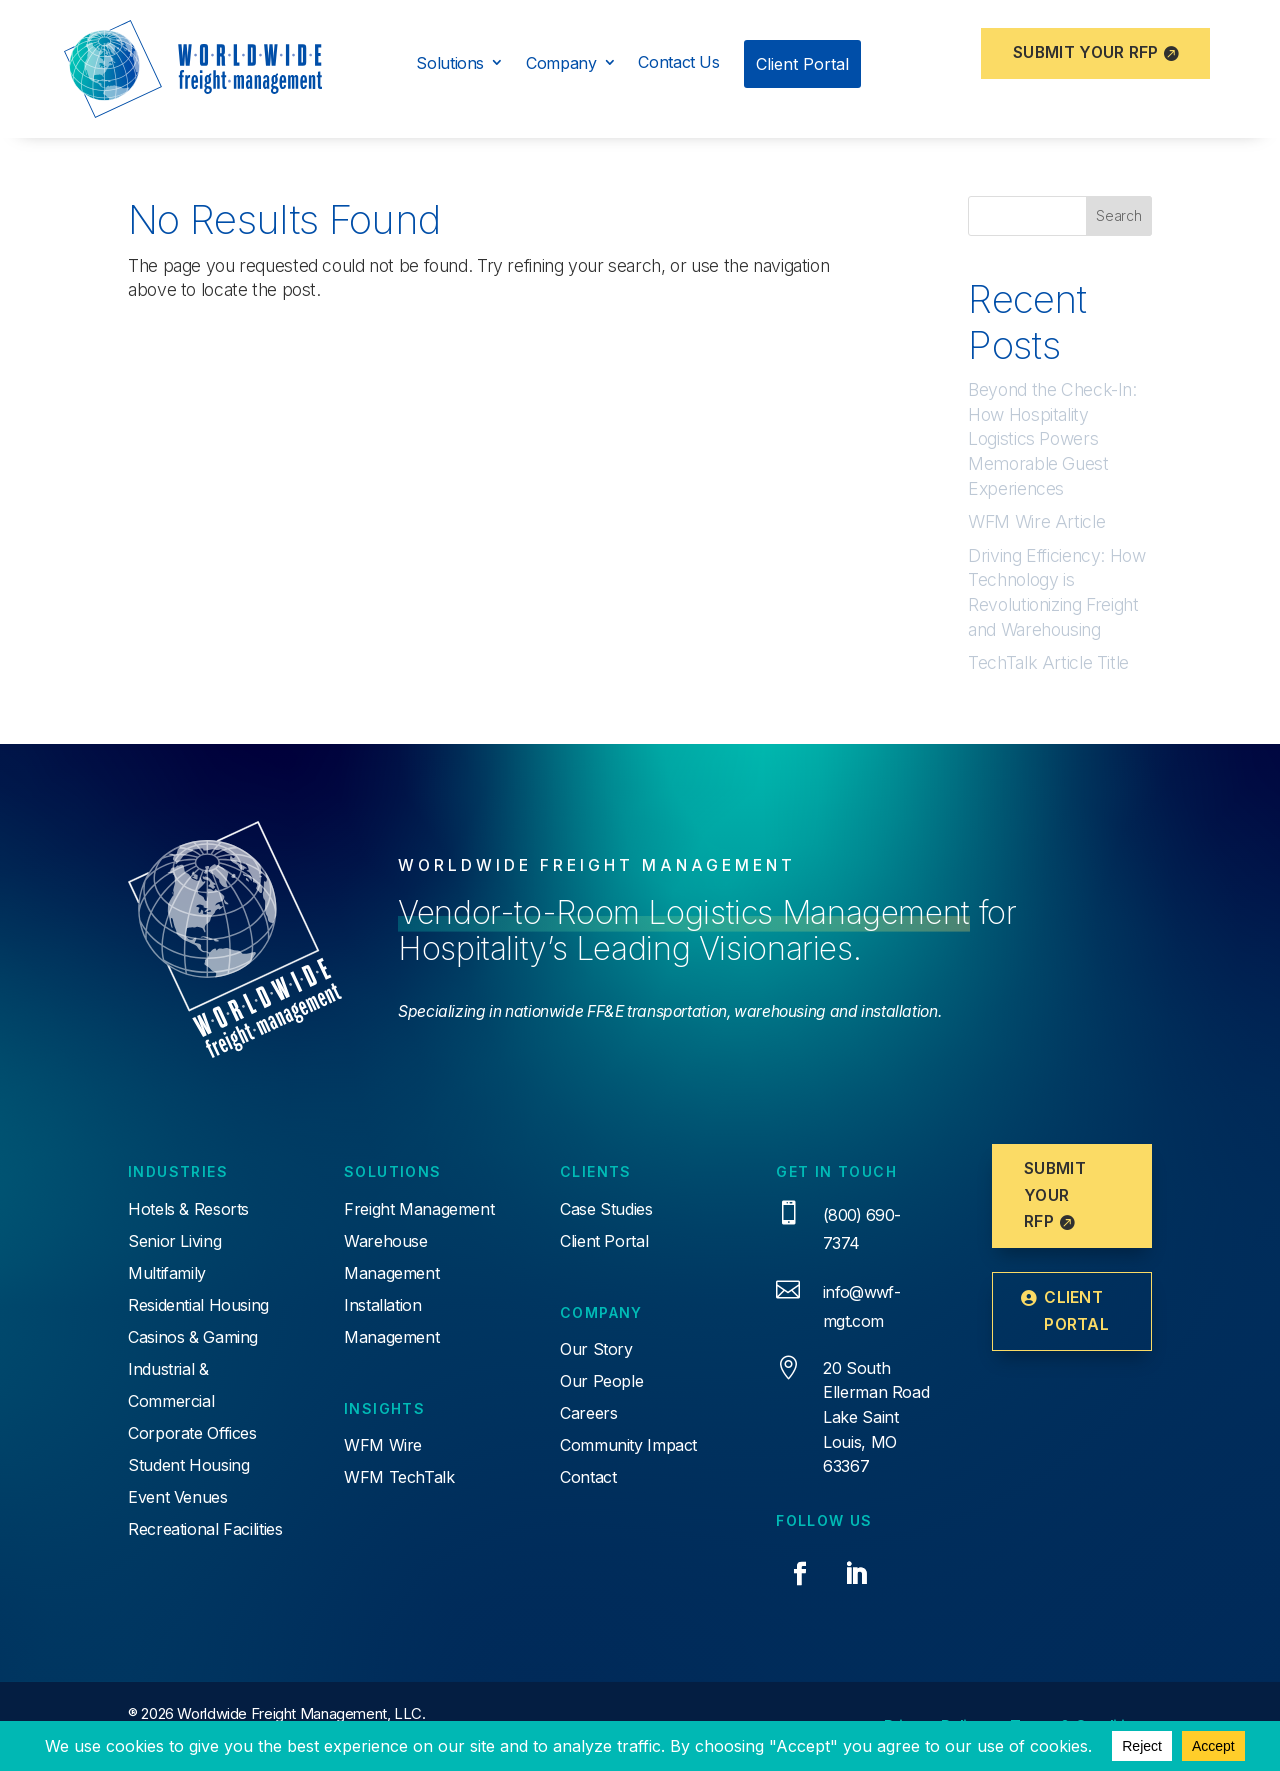 The height and width of the screenshot is (1771, 1280). I want to click on Submit Your RFP, so click(1086, 52).